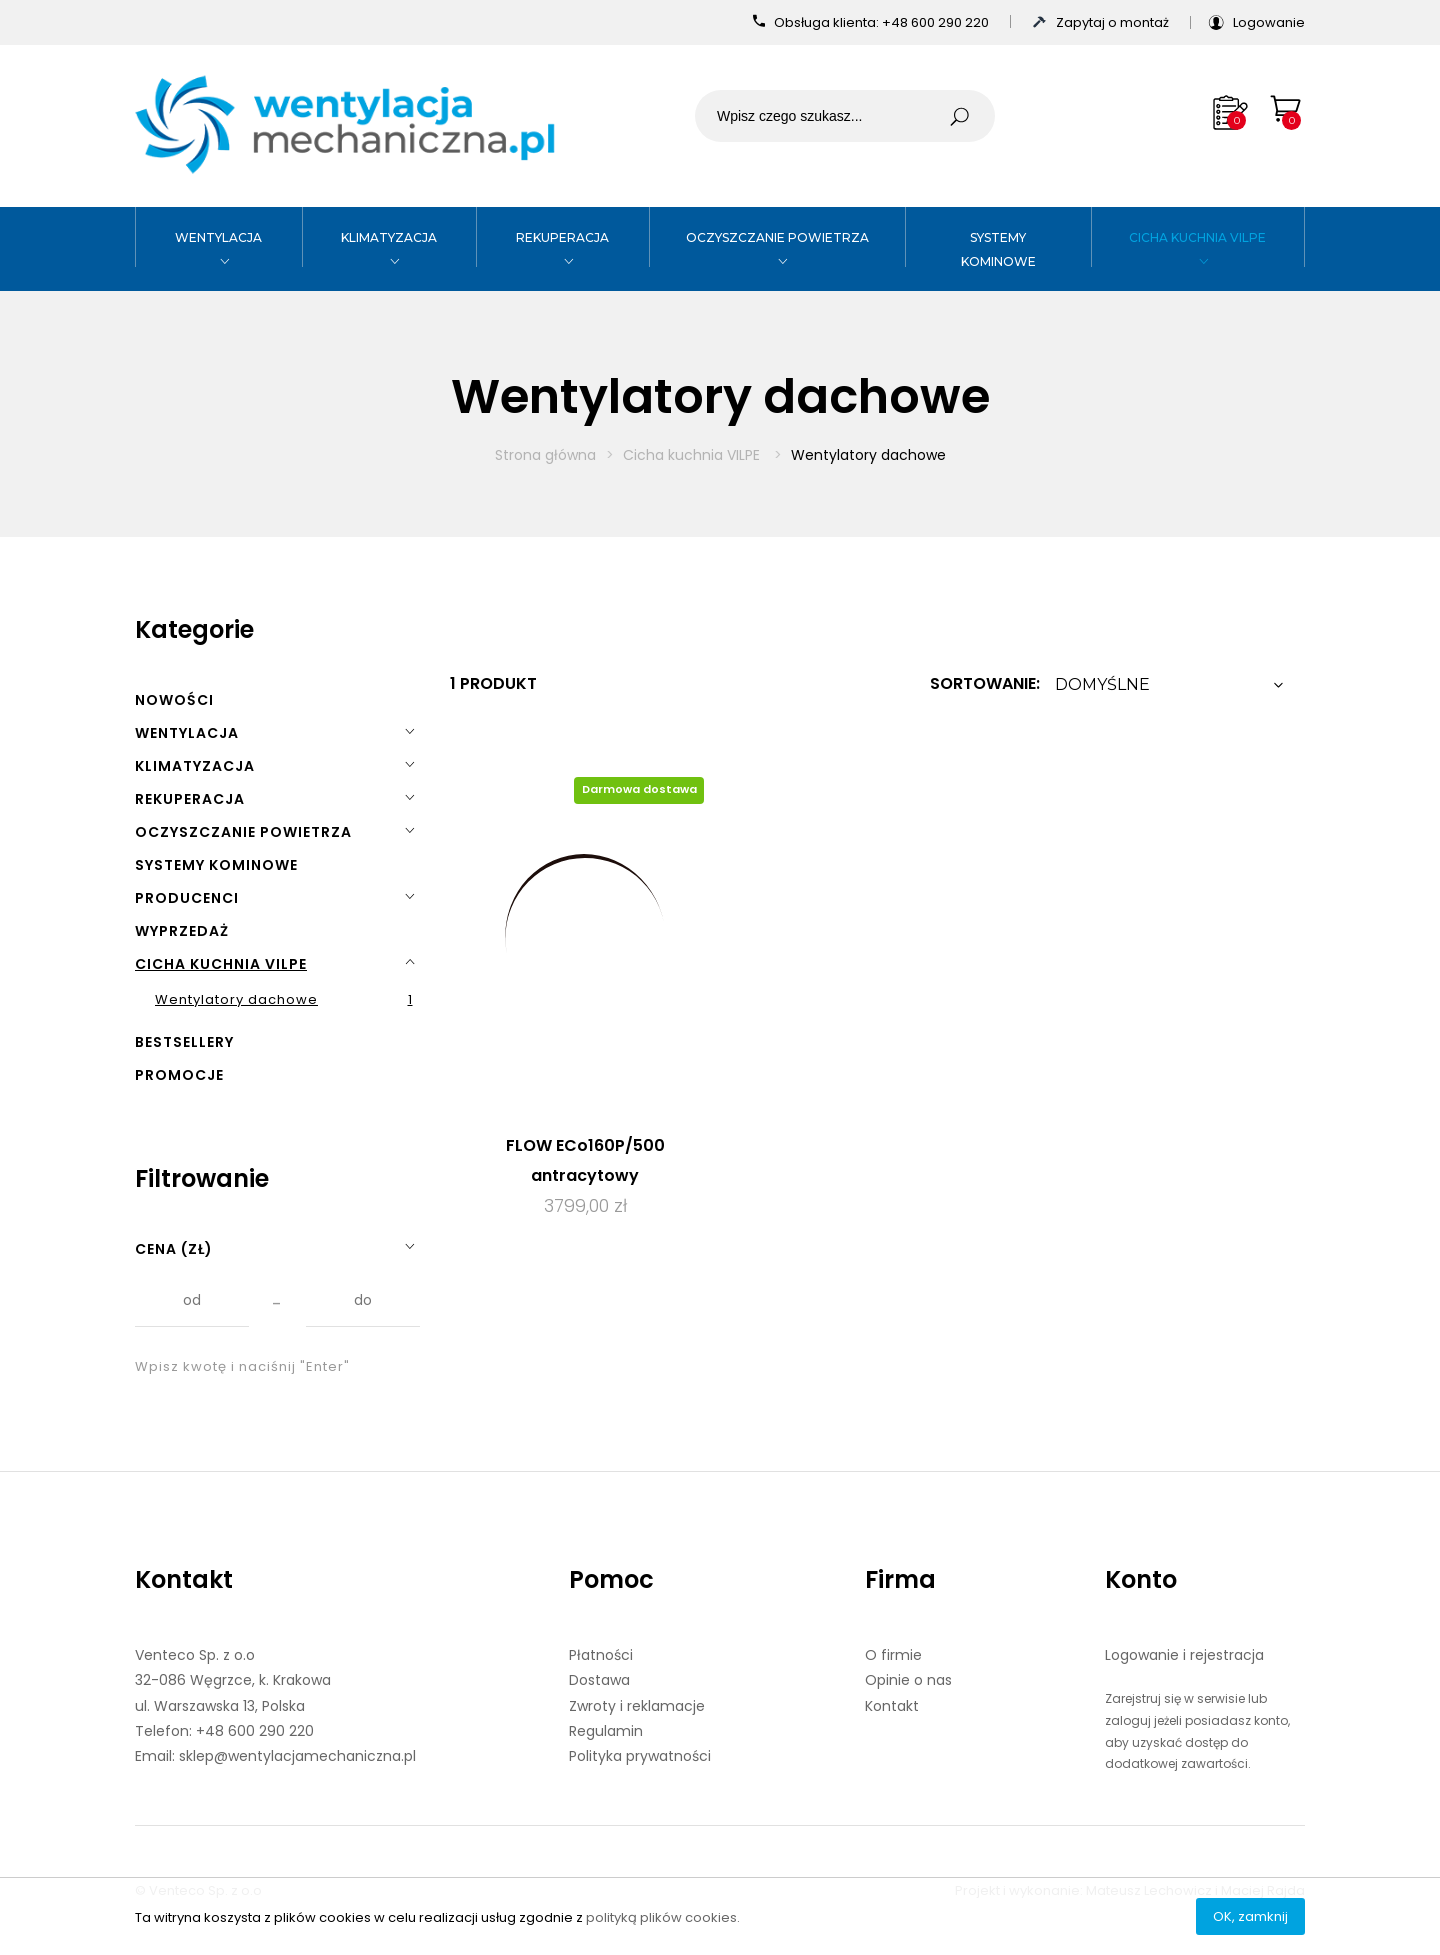 The image size is (1440, 1955). Describe the element at coordinates (1250, 1916) in the screenshot. I see `OK, zamknij` at that location.